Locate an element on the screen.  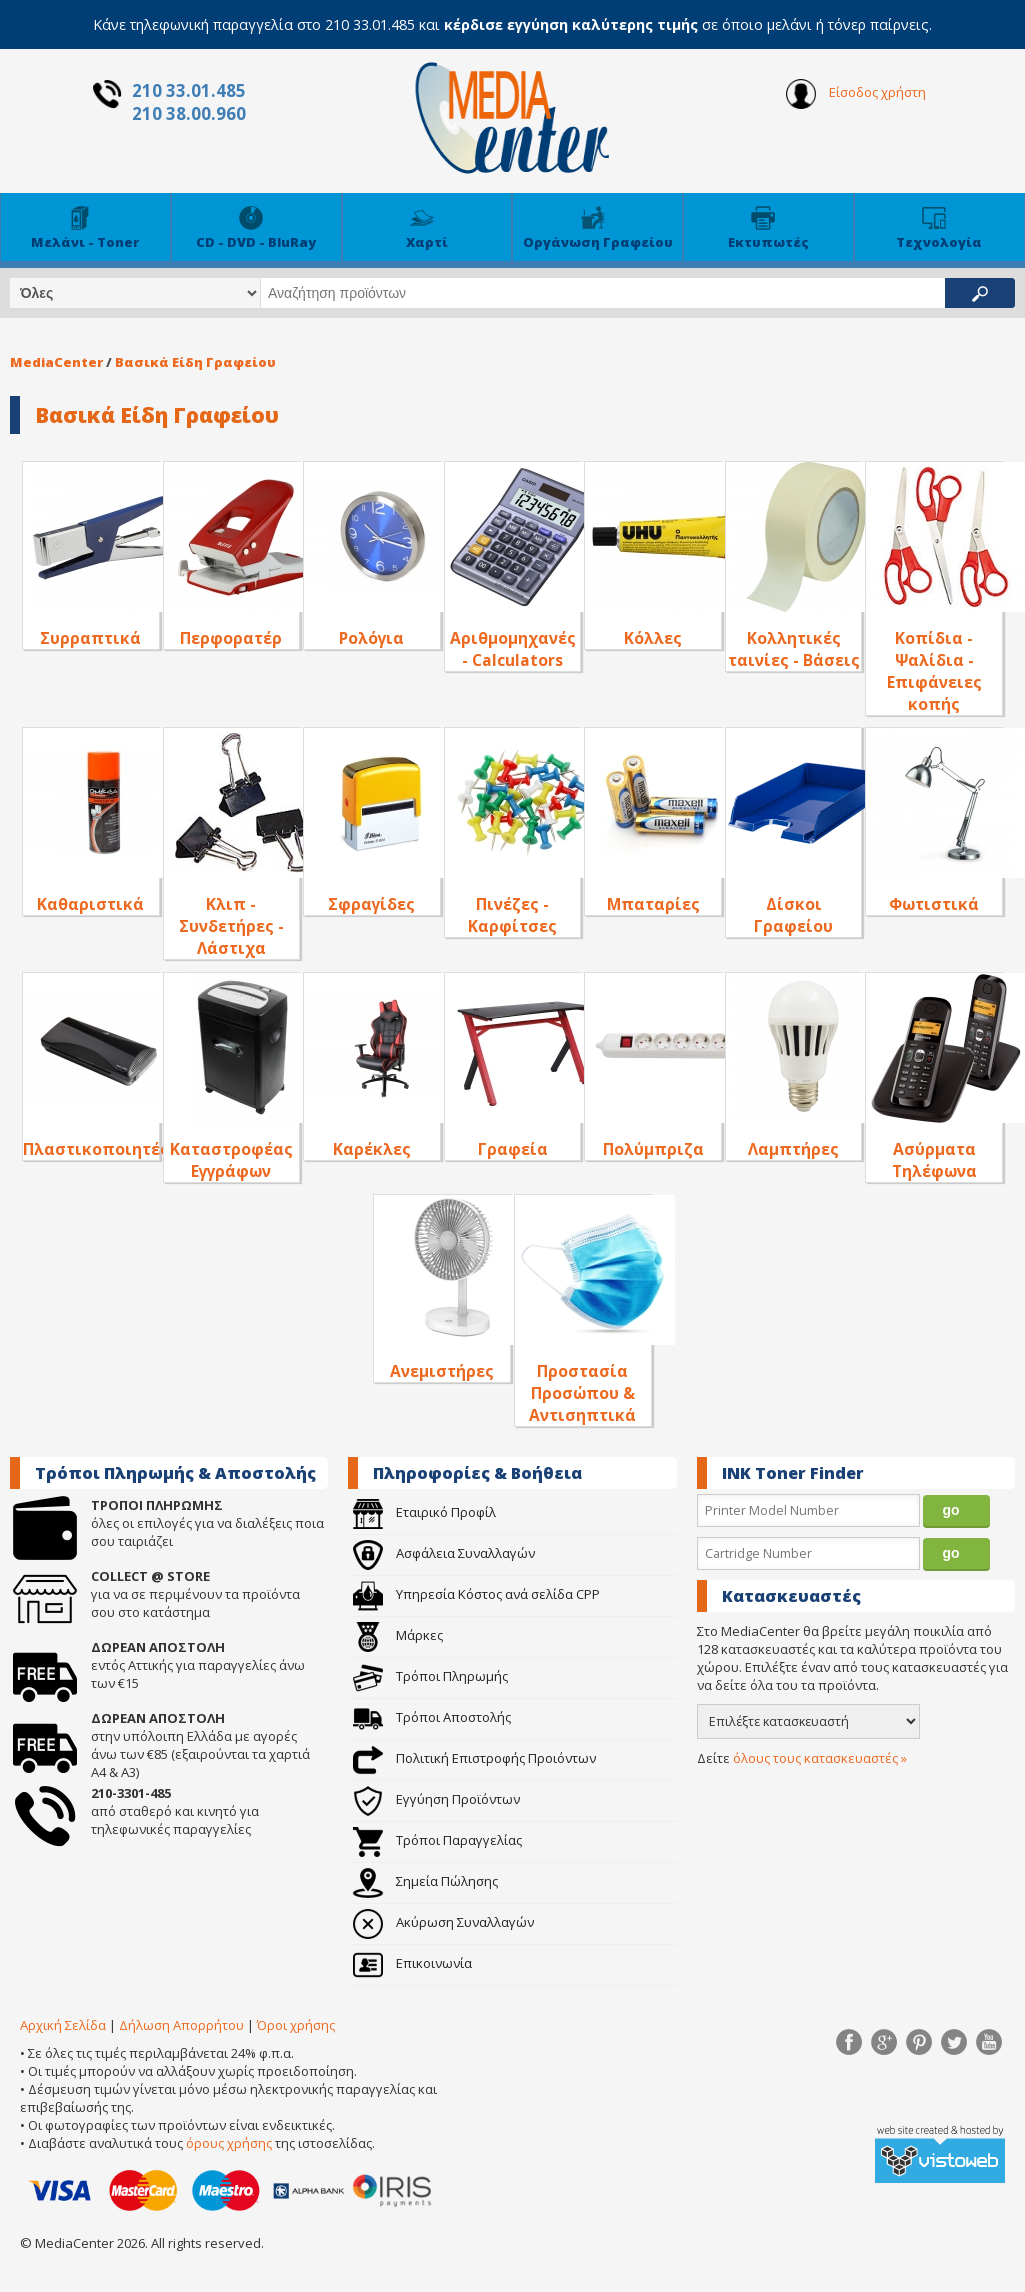
Υπηρεσία Κόστος ανά σελίδα CPP is located at coordinates (476, 1594).